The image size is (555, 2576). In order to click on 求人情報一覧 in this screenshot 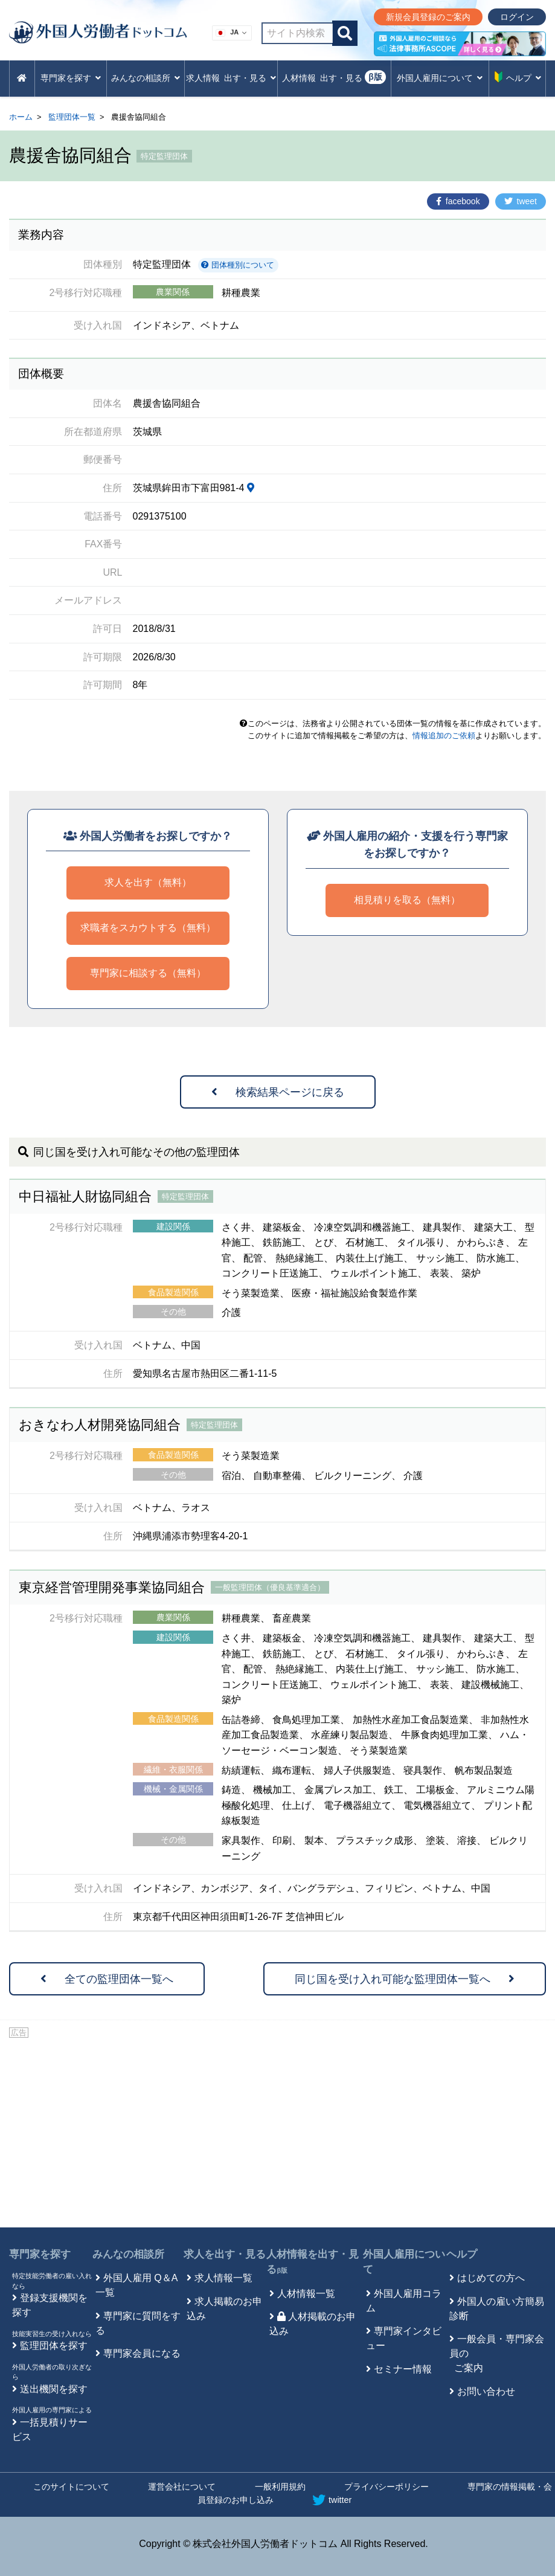, I will do `click(223, 2278)`.